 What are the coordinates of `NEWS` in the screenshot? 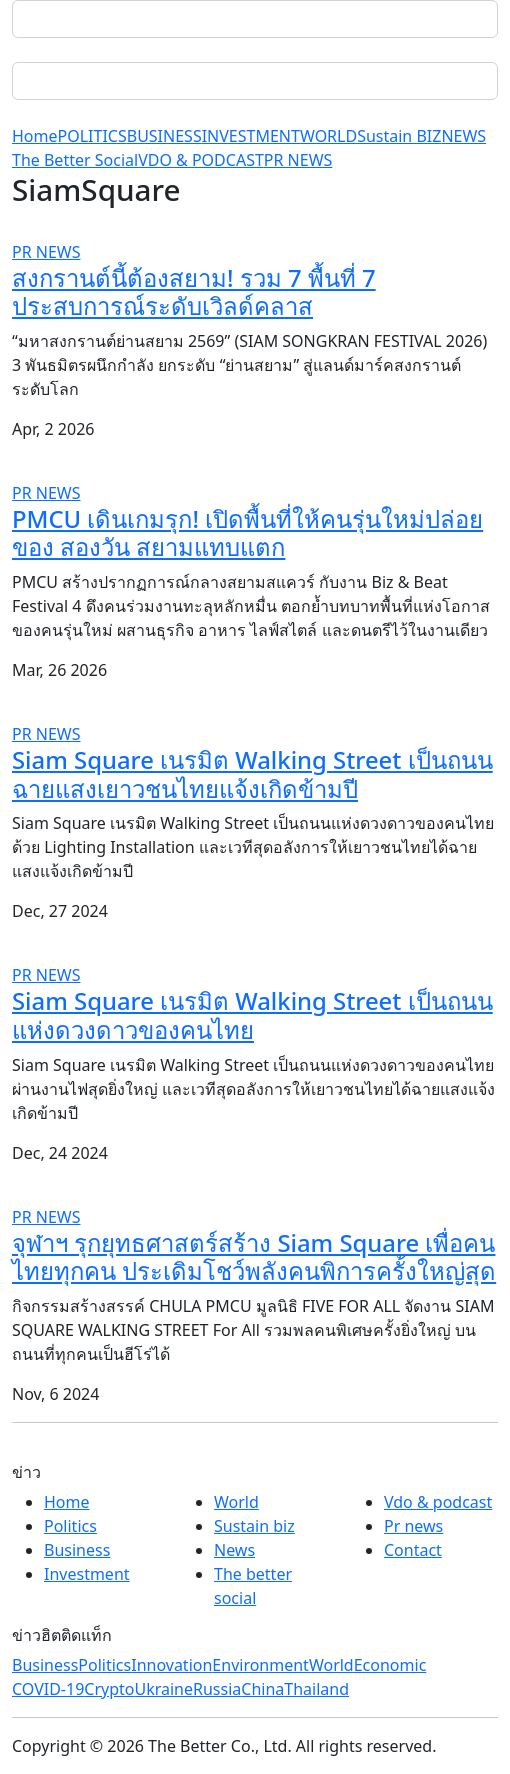 It's located at (463, 136).